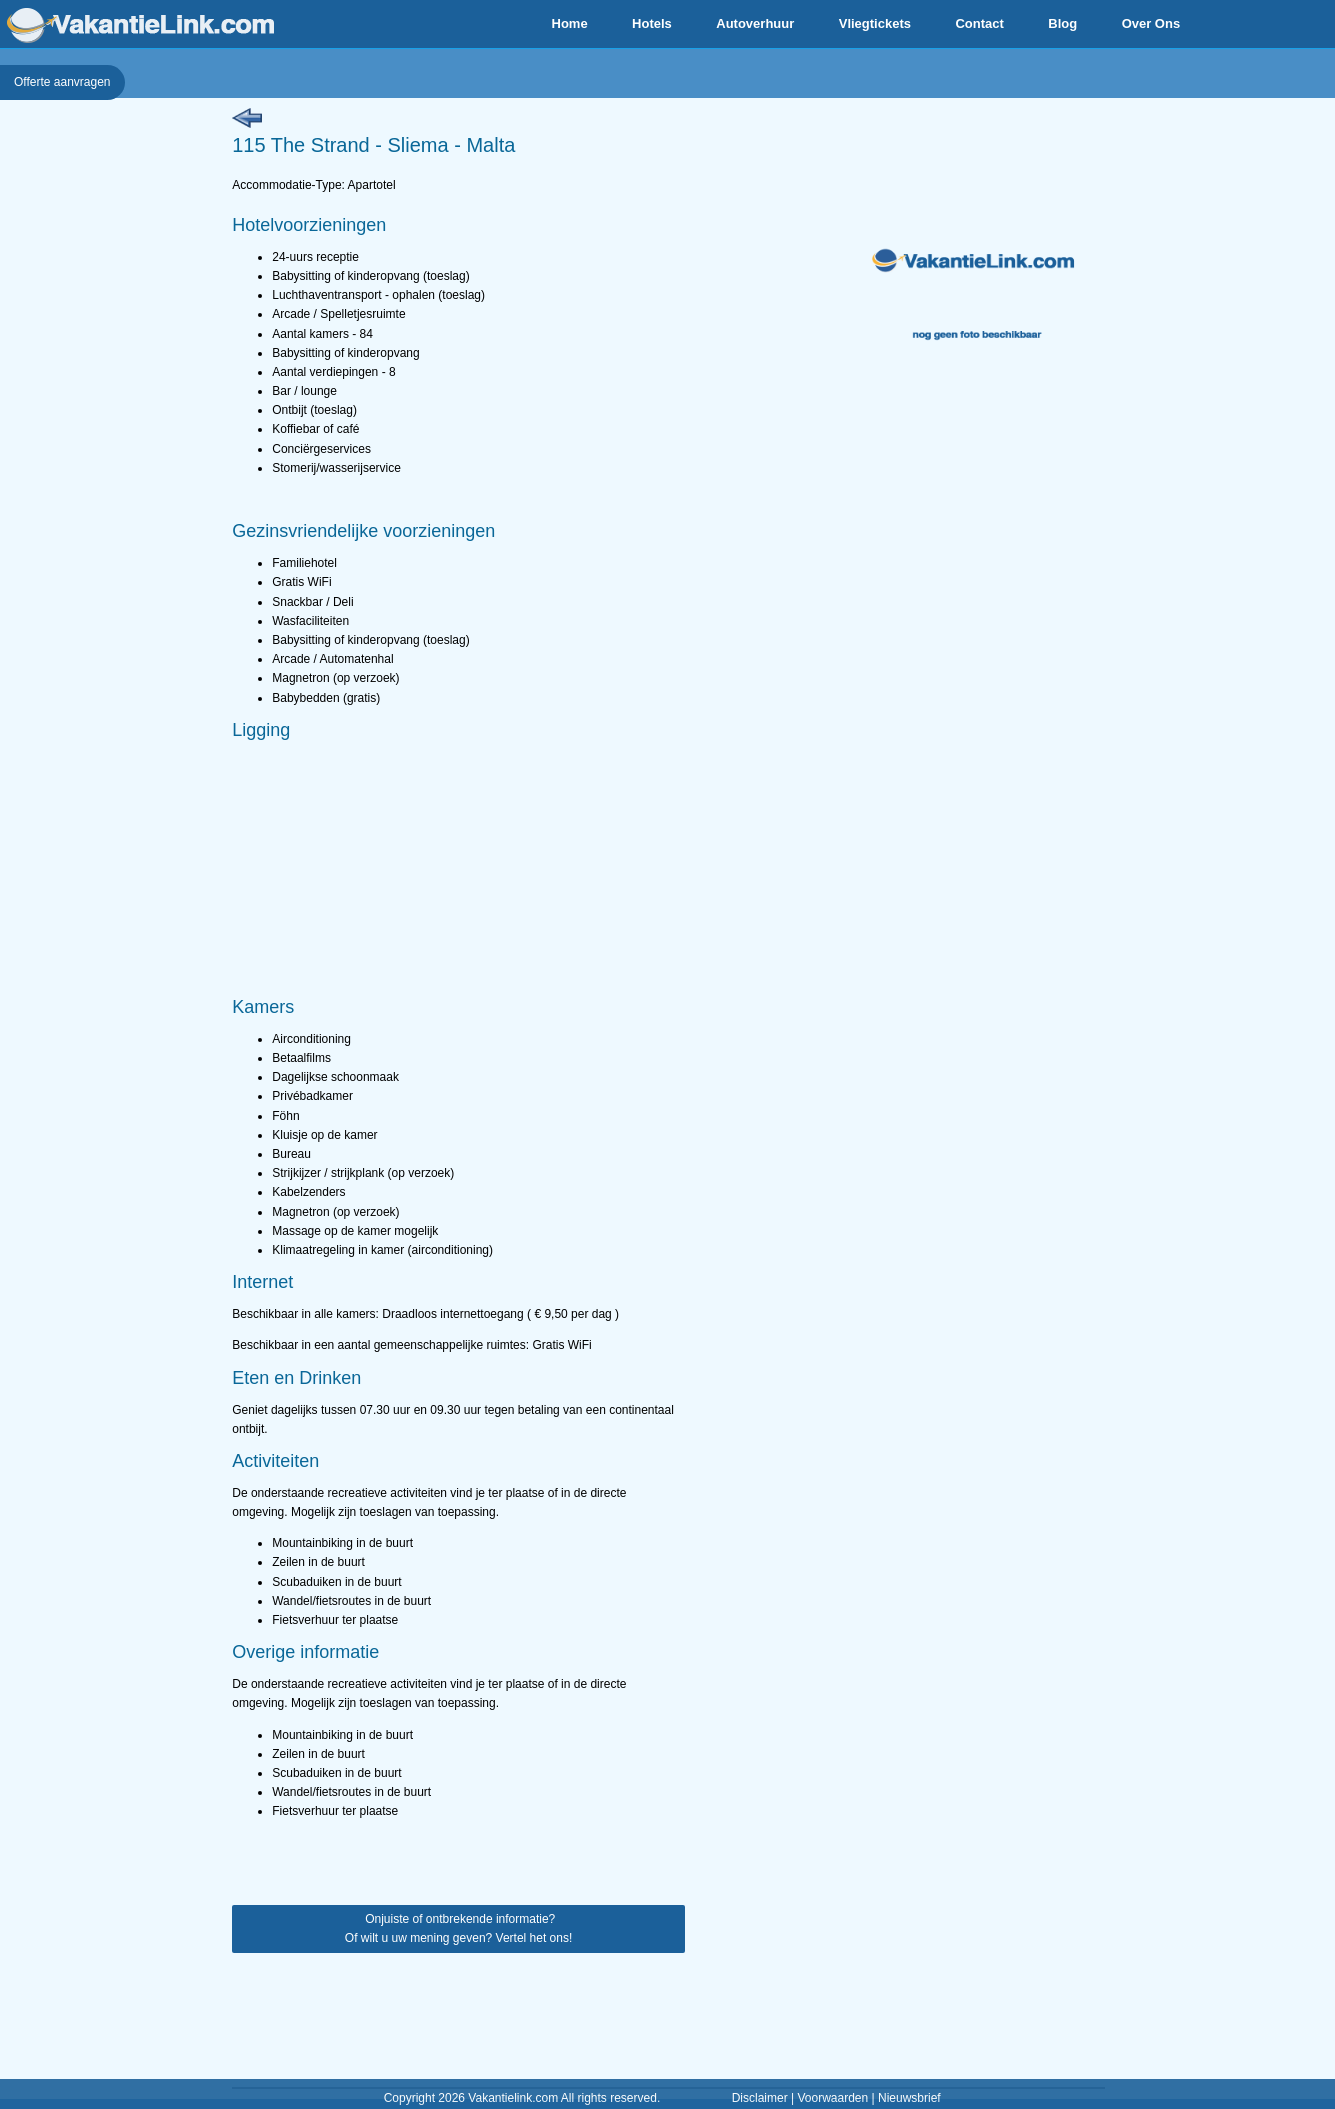 This screenshot has height=2109, width=1335. Describe the element at coordinates (1151, 23) in the screenshot. I see `Over Ons` at that location.